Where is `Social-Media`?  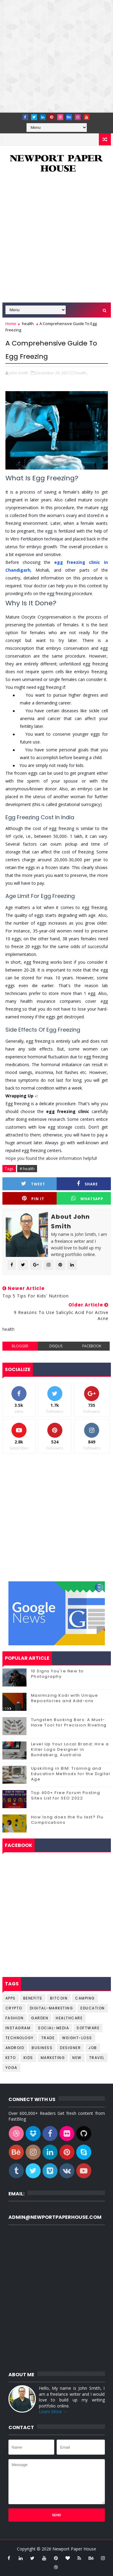 Social-Media is located at coordinates (53, 2027).